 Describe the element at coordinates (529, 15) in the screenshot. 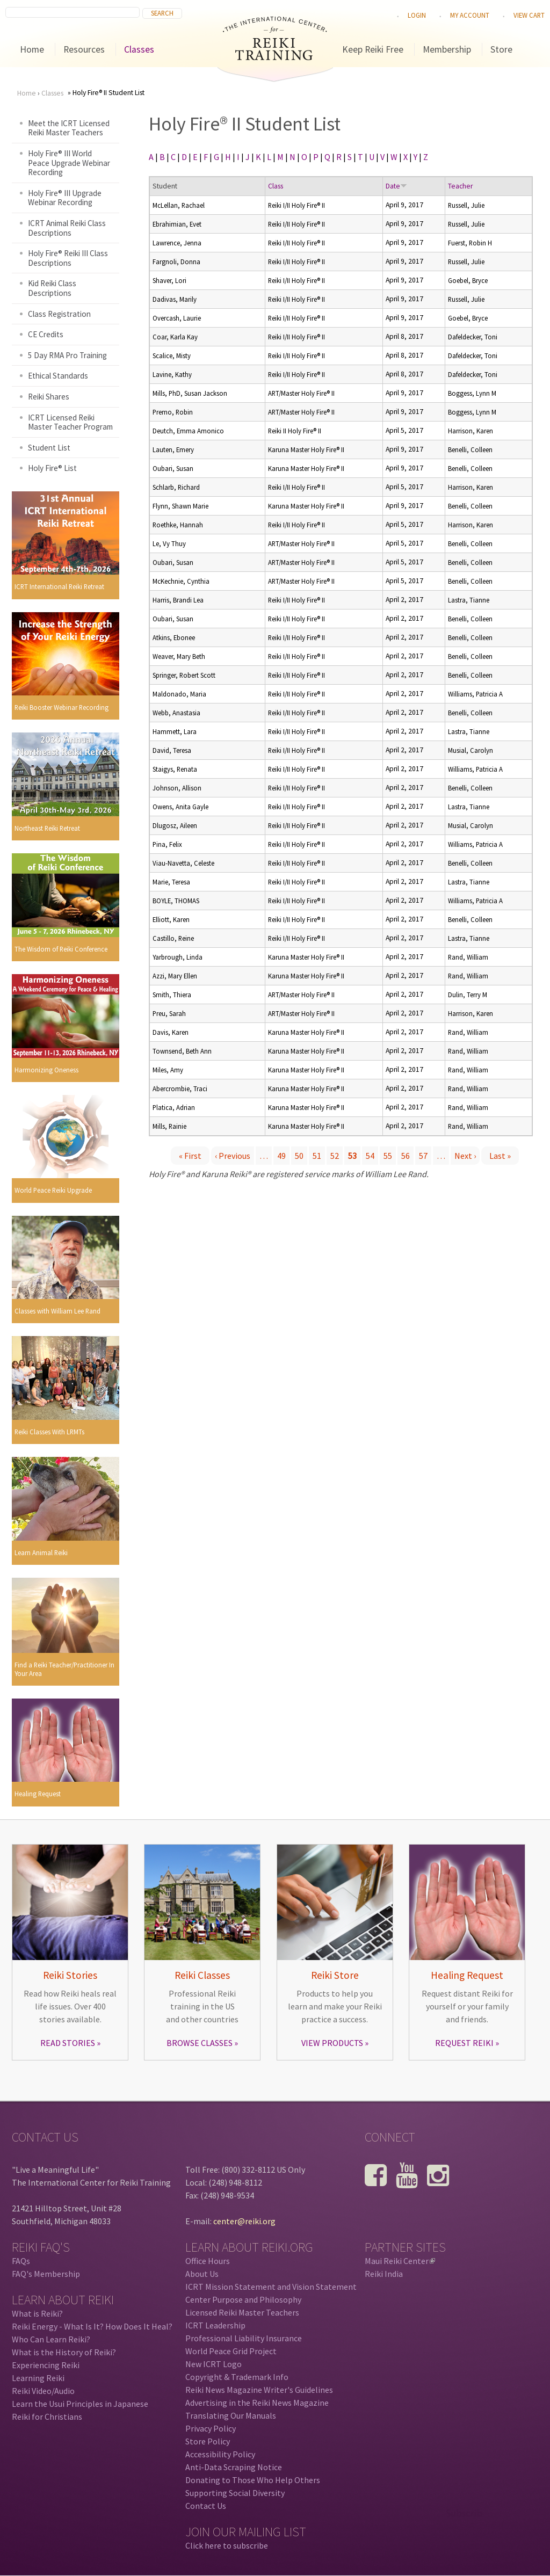

I see `View cart` at that location.